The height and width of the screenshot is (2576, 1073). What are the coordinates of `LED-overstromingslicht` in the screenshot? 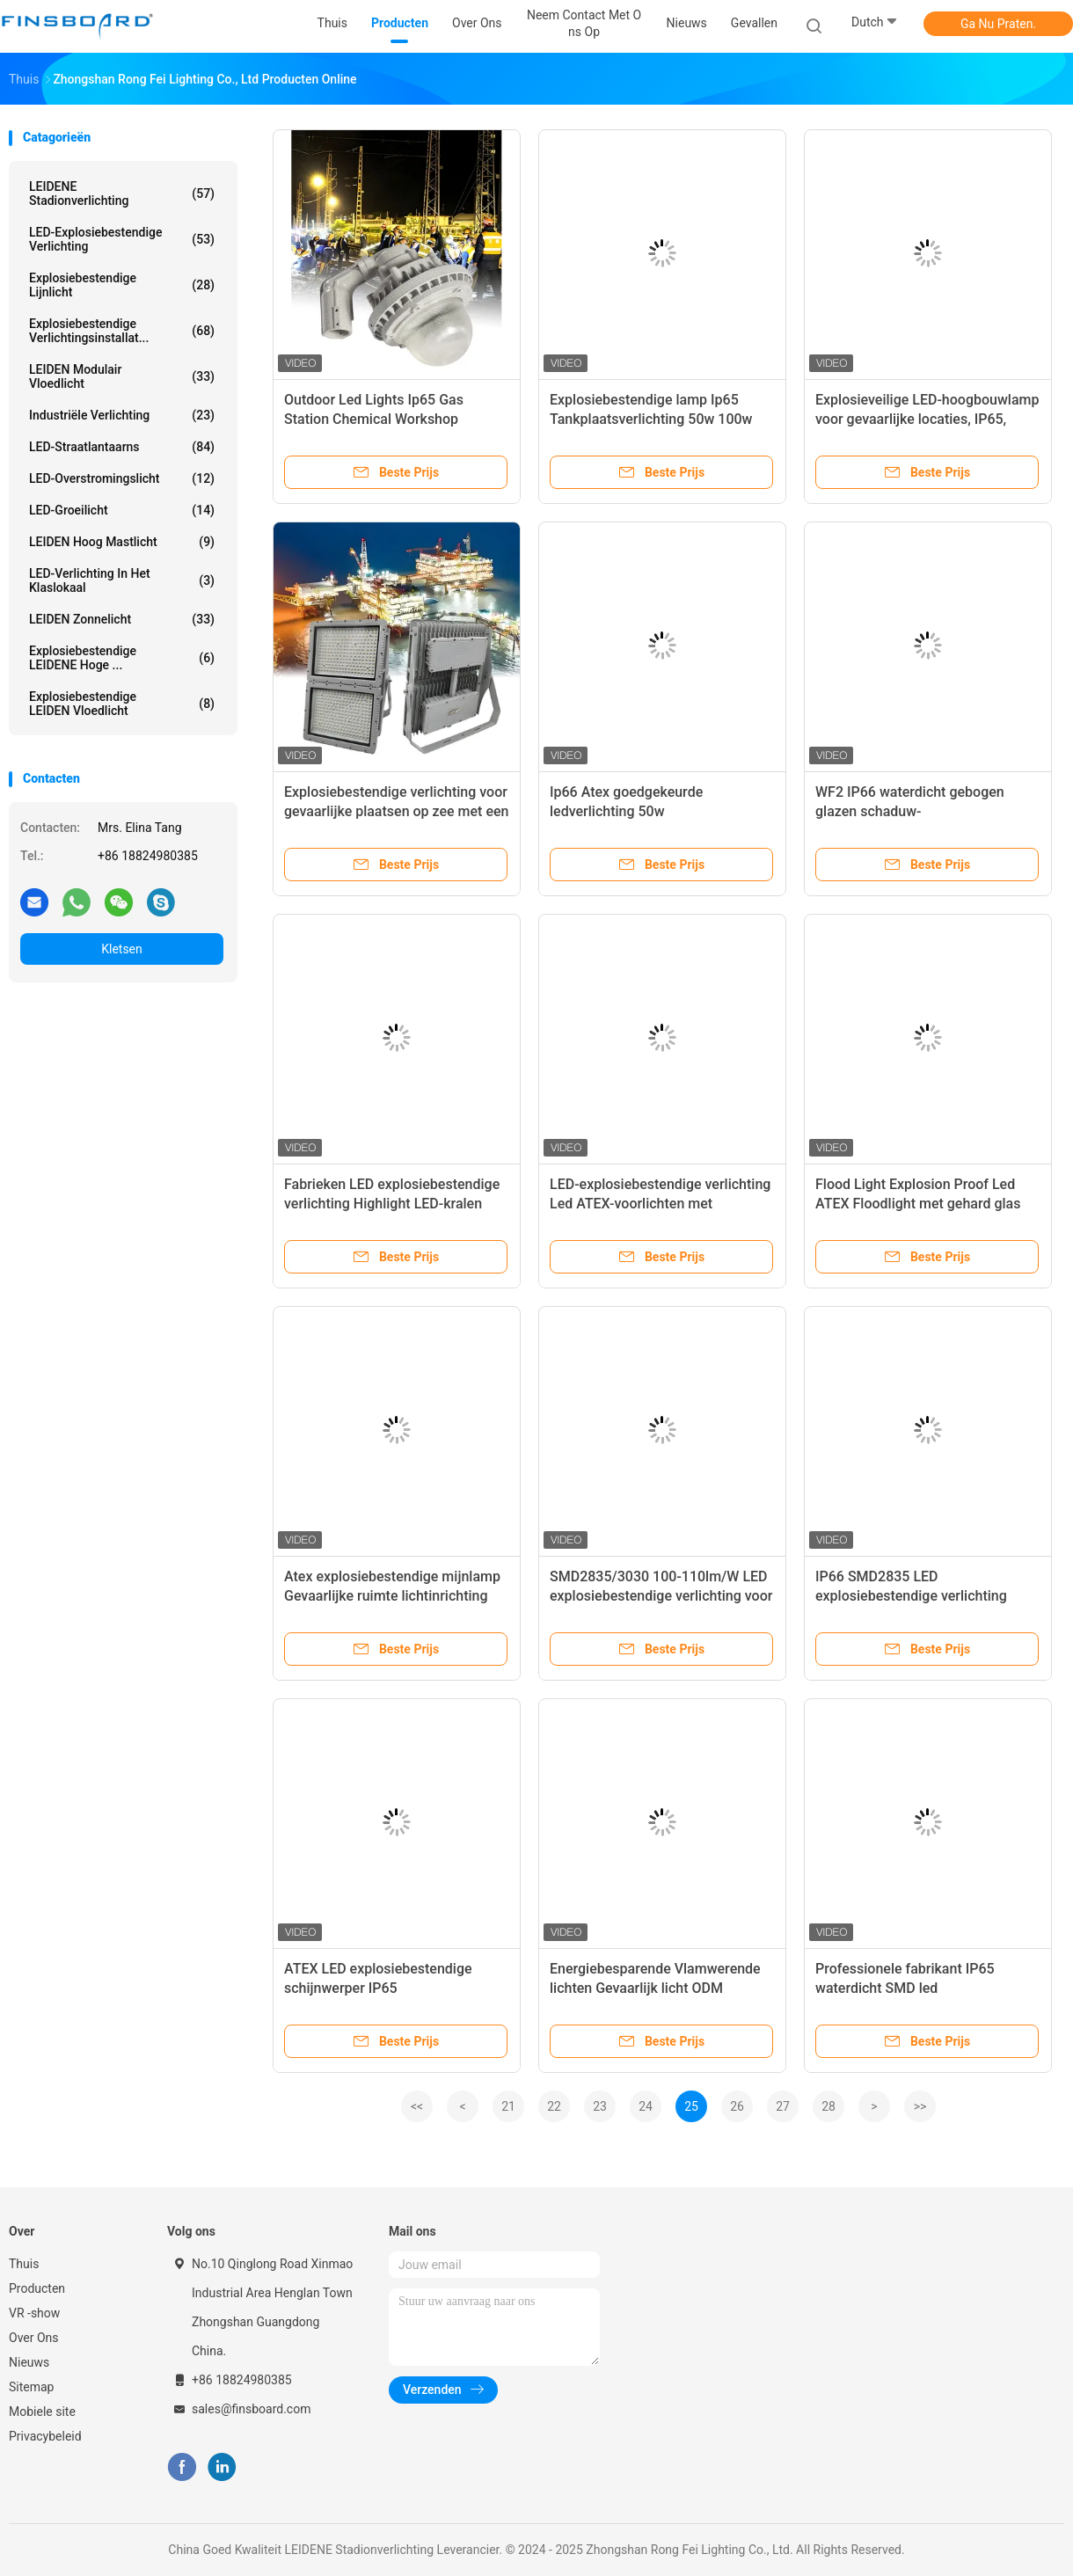 It's located at (122, 478).